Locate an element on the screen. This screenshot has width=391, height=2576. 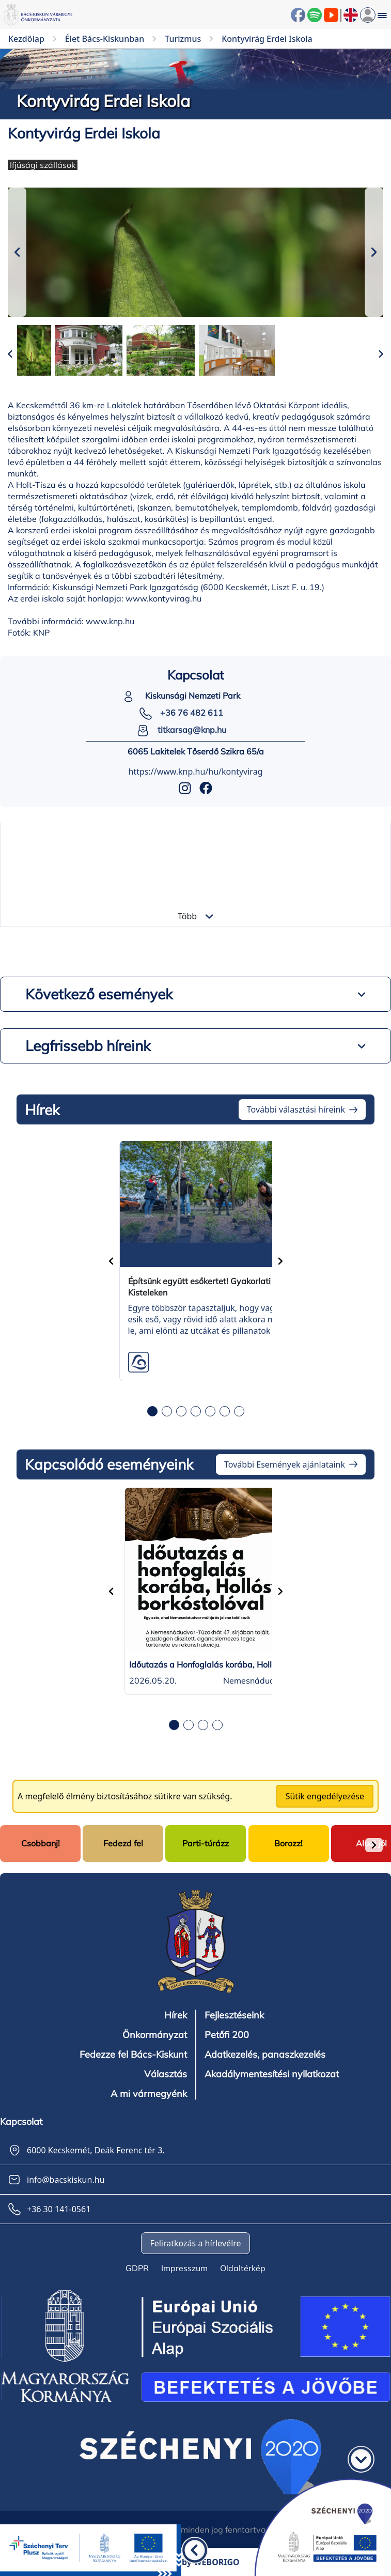
Fedezze fel Bács-Kiskunt is located at coordinates (133, 2054).